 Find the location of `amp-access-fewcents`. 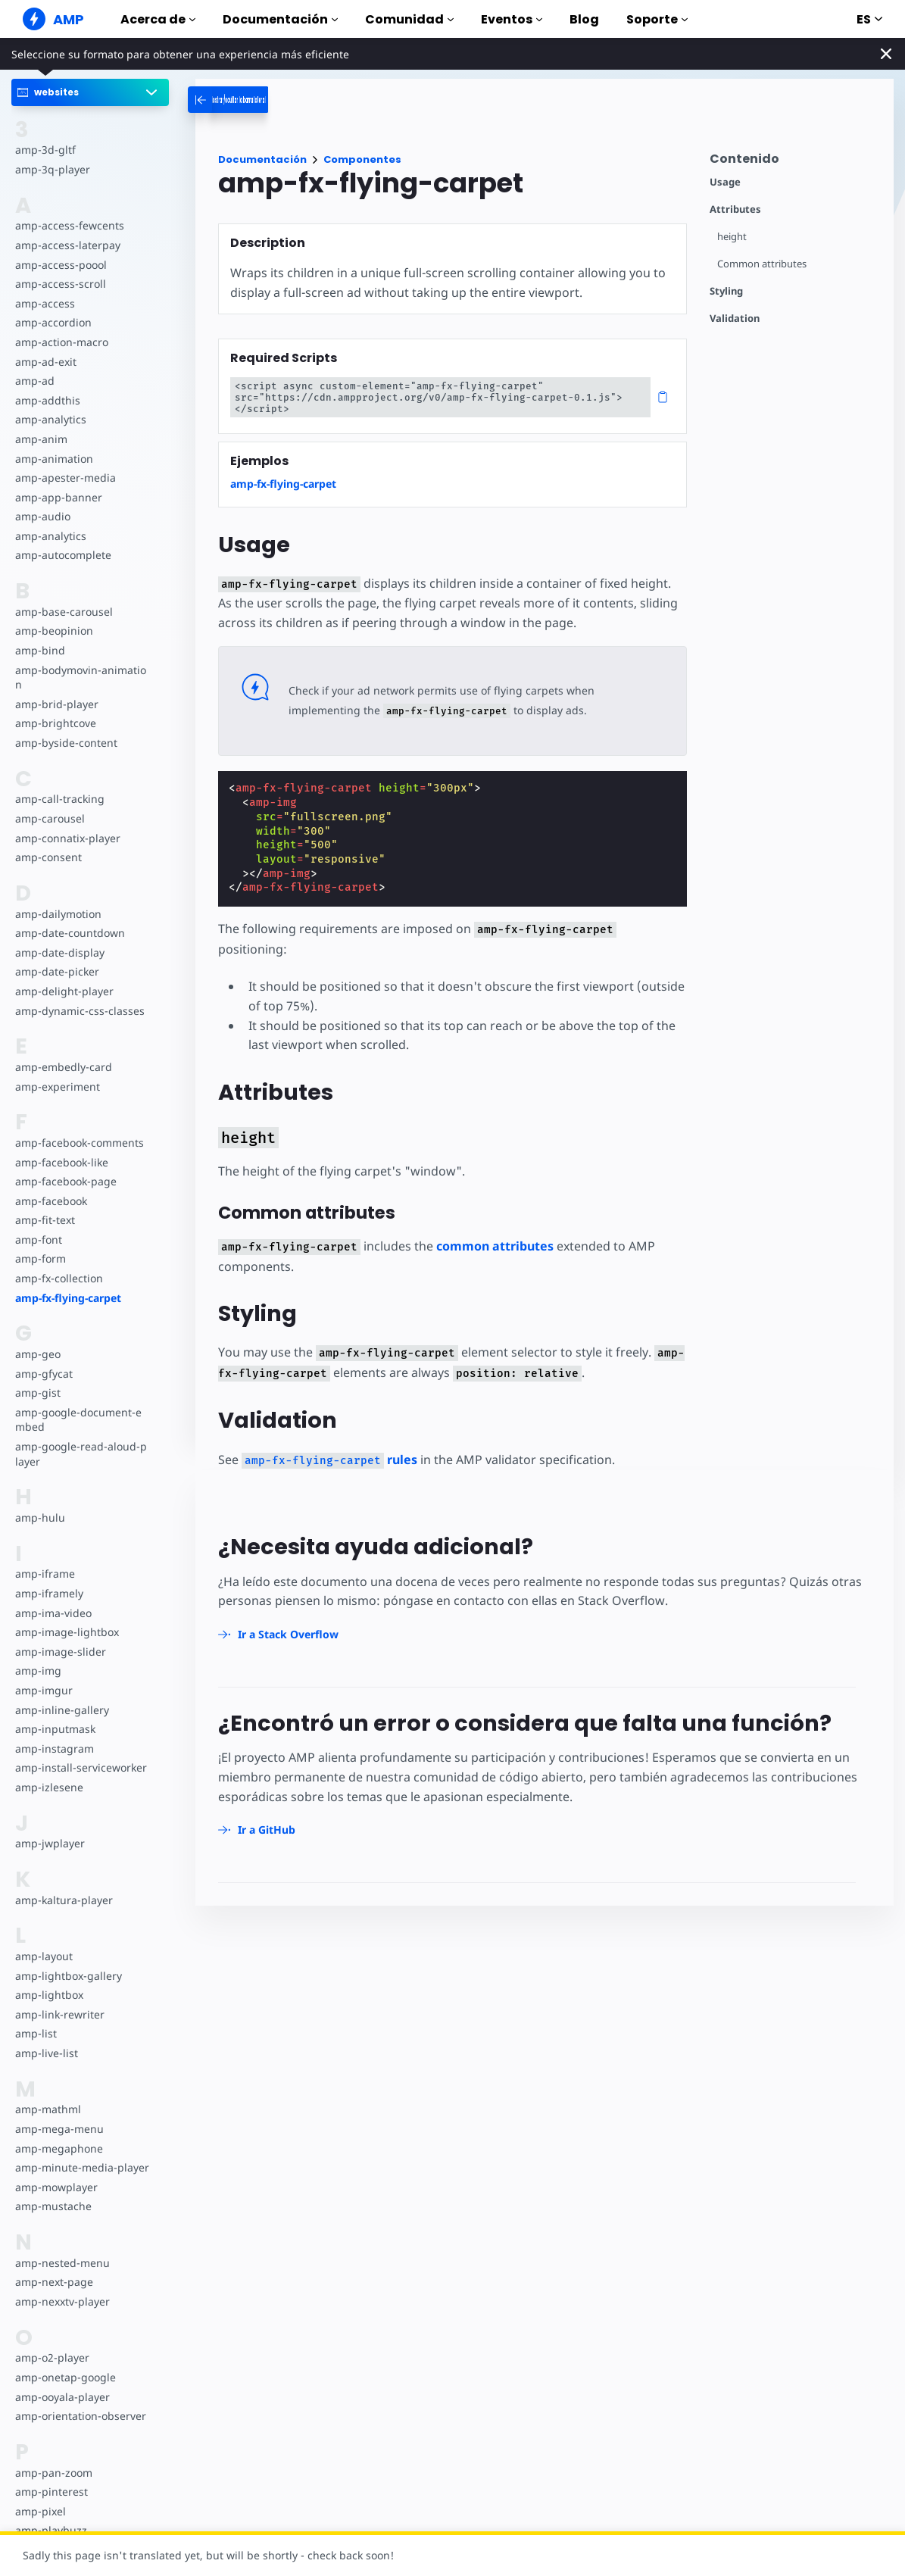

amp-access-fewcents is located at coordinates (68, 225).